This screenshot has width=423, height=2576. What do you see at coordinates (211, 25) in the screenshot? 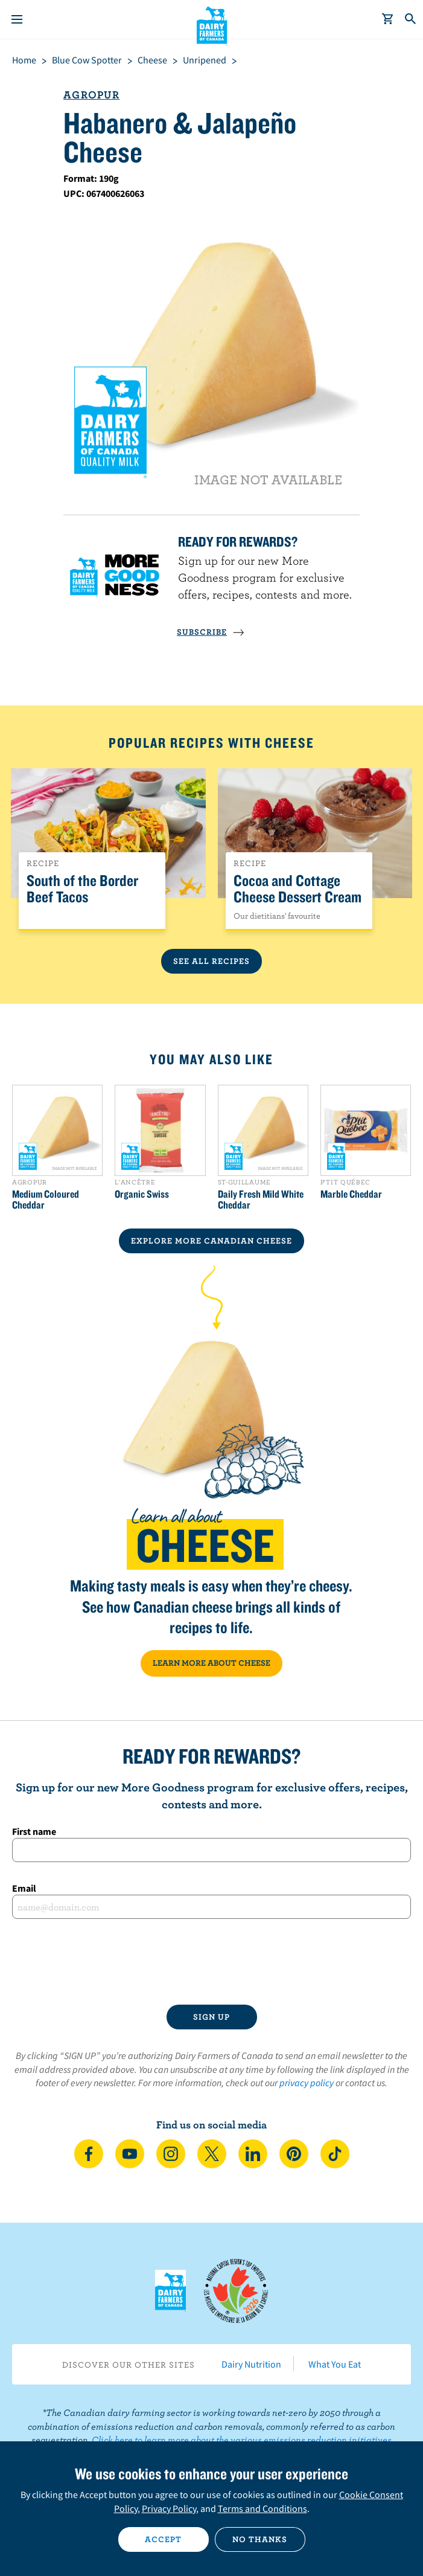
I see `Dairy Farmers of Canada` at bounding box center [211, 25].